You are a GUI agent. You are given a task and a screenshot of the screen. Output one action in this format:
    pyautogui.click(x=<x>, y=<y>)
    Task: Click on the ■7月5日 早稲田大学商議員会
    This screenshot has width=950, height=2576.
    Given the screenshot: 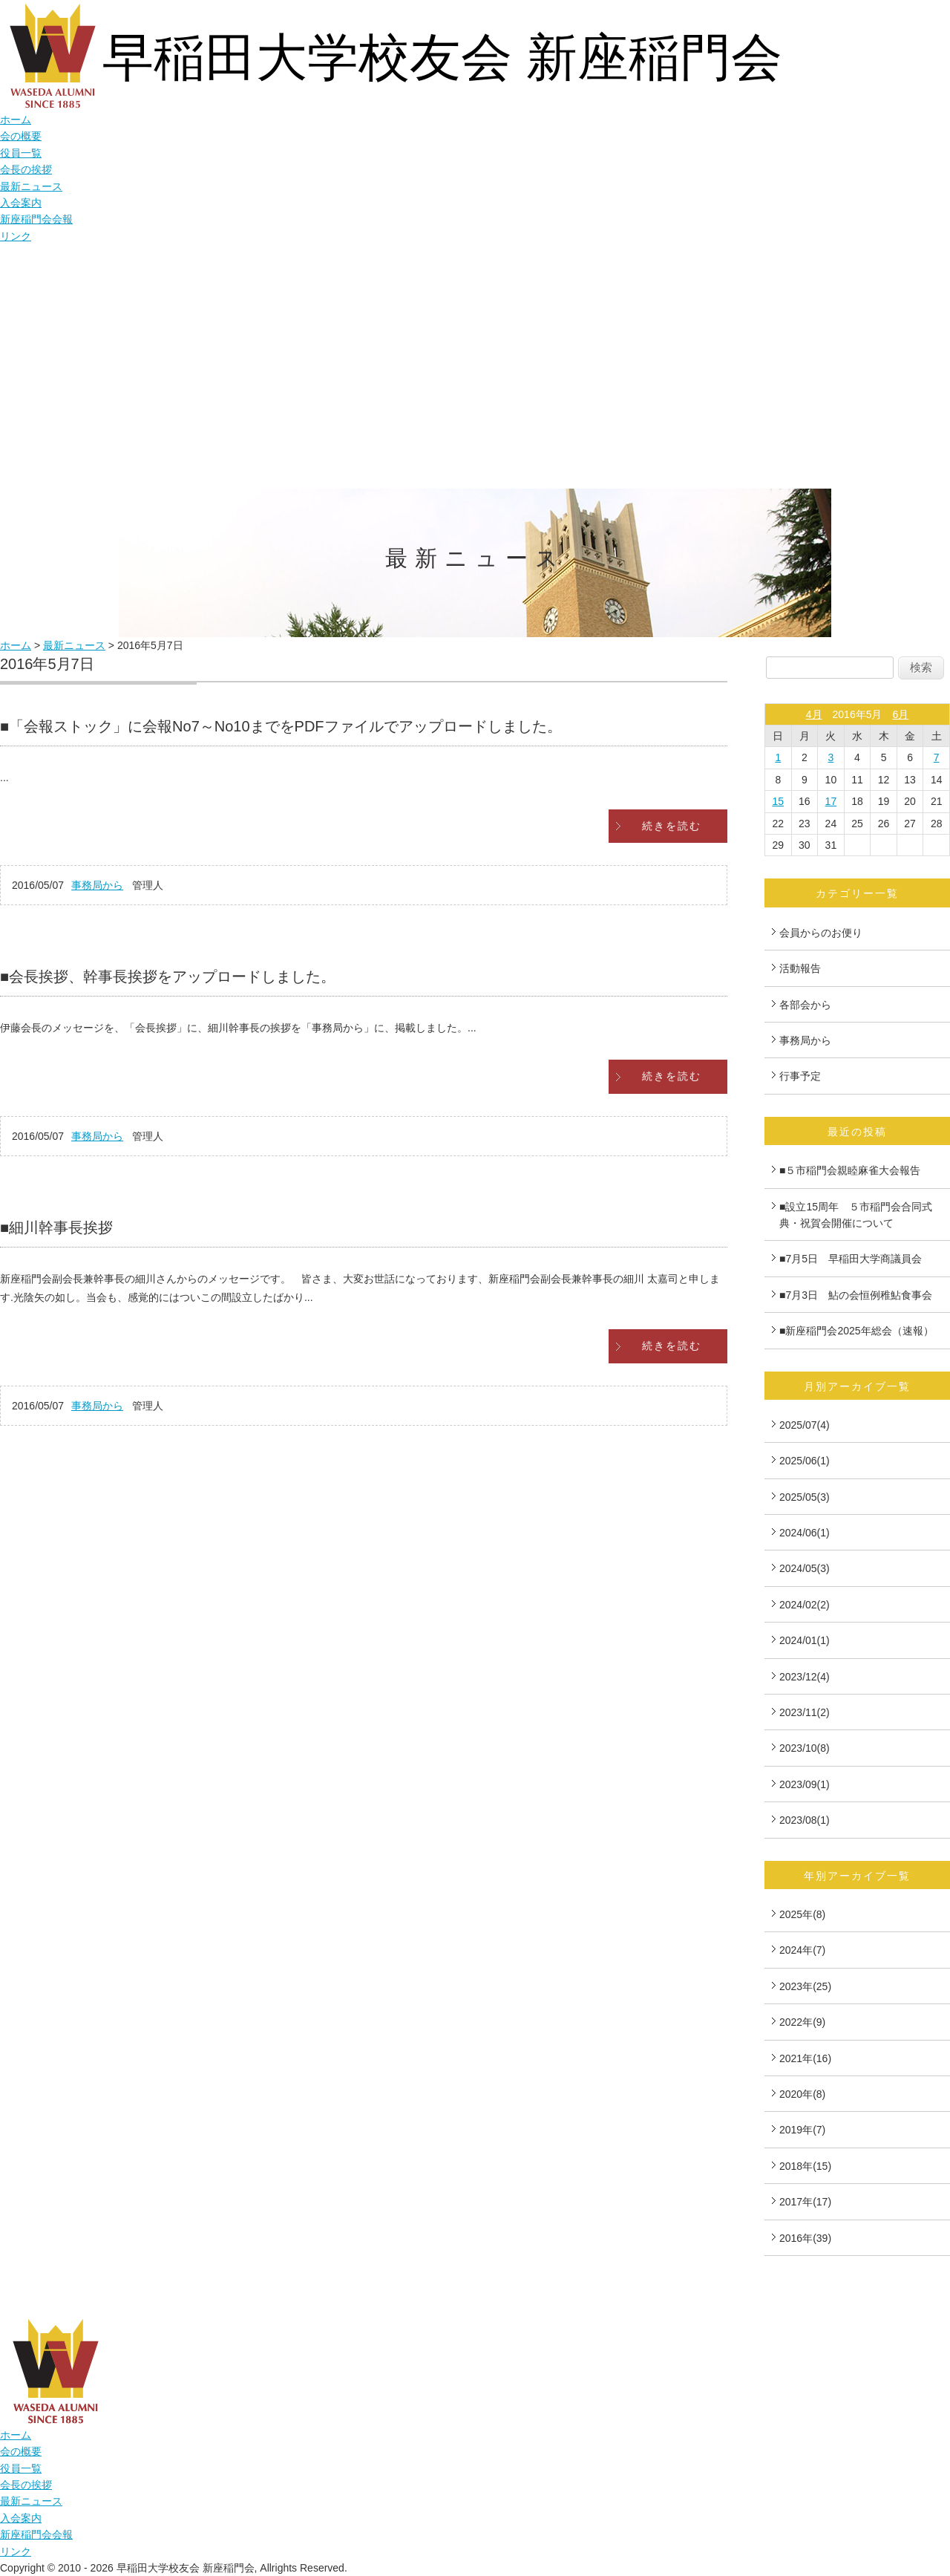 What is the action you would take?
    pyautogui.click(x=850, y=1259)
    